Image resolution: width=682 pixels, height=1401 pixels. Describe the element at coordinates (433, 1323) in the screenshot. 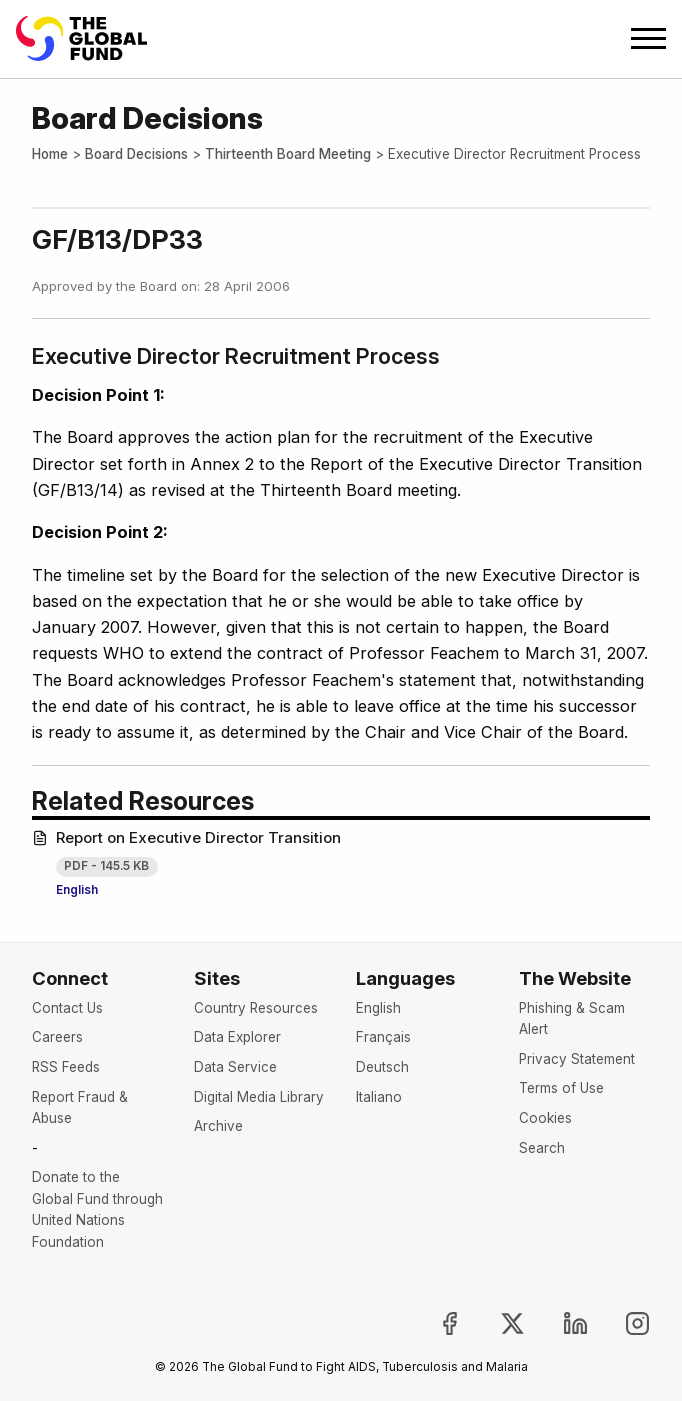

I see `[Join the Global Fund on Facebook, opens in new tab]` at that location.